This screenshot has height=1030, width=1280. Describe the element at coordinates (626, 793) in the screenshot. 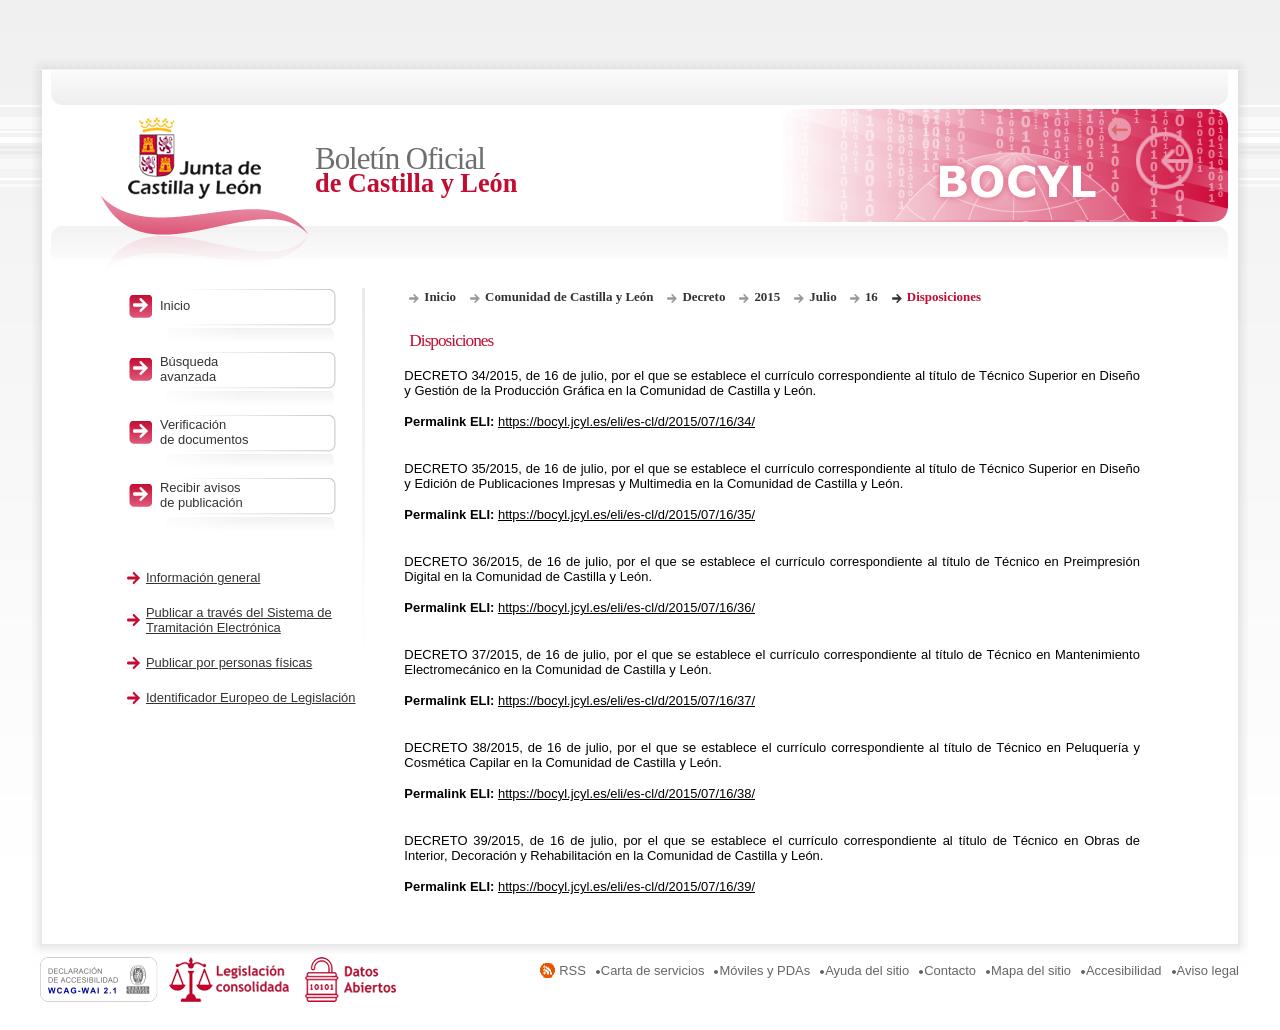

I see `https://bocyl.jcyl.es/eli/es-cl/d/2015/07/16/38/` at that location.